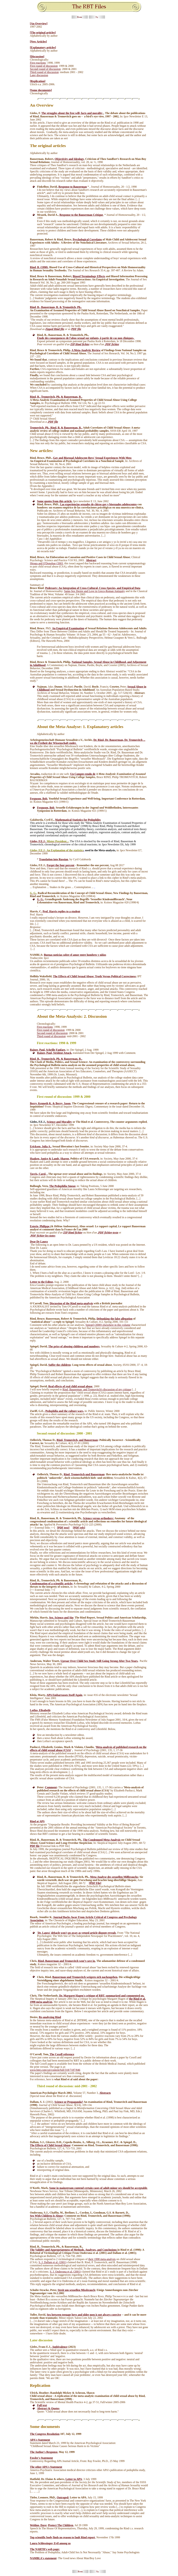 This screenshot has width=178, height=2576. What do you see at coordinates (39, 75) in the screenshot?
I see `Later discussion` at bounding box center [39, 75].